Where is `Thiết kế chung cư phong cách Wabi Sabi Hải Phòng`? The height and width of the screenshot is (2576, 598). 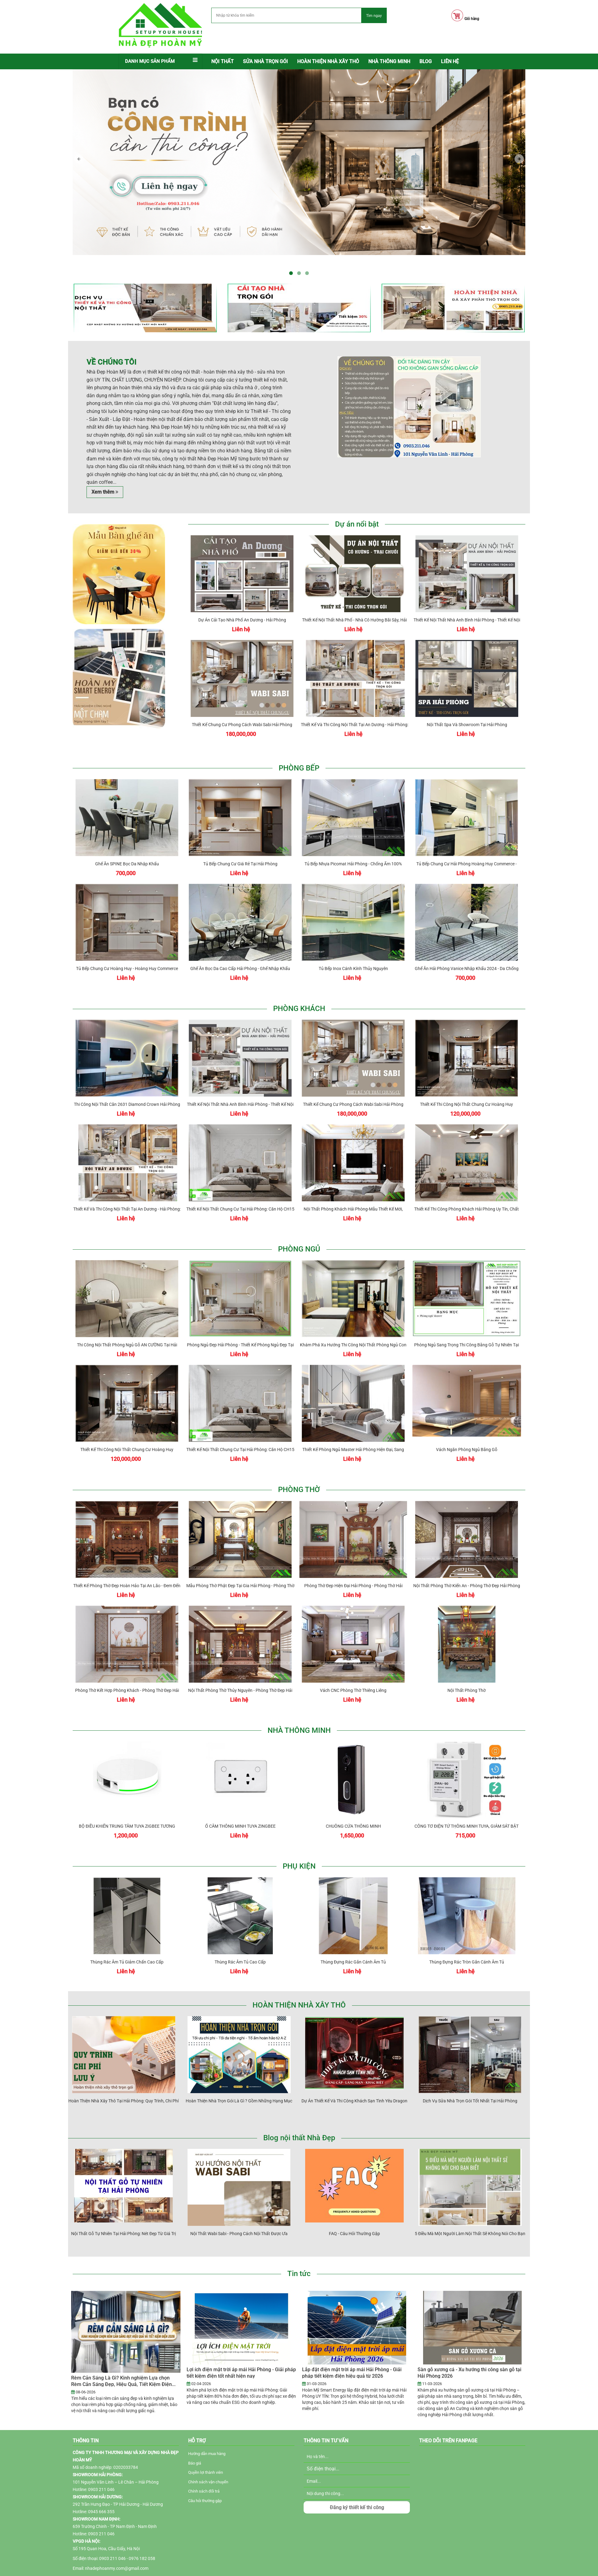
Thiết kế chung cư phong cách Wabi Sabi Hải Phòng is located at coordinates (243, 704).